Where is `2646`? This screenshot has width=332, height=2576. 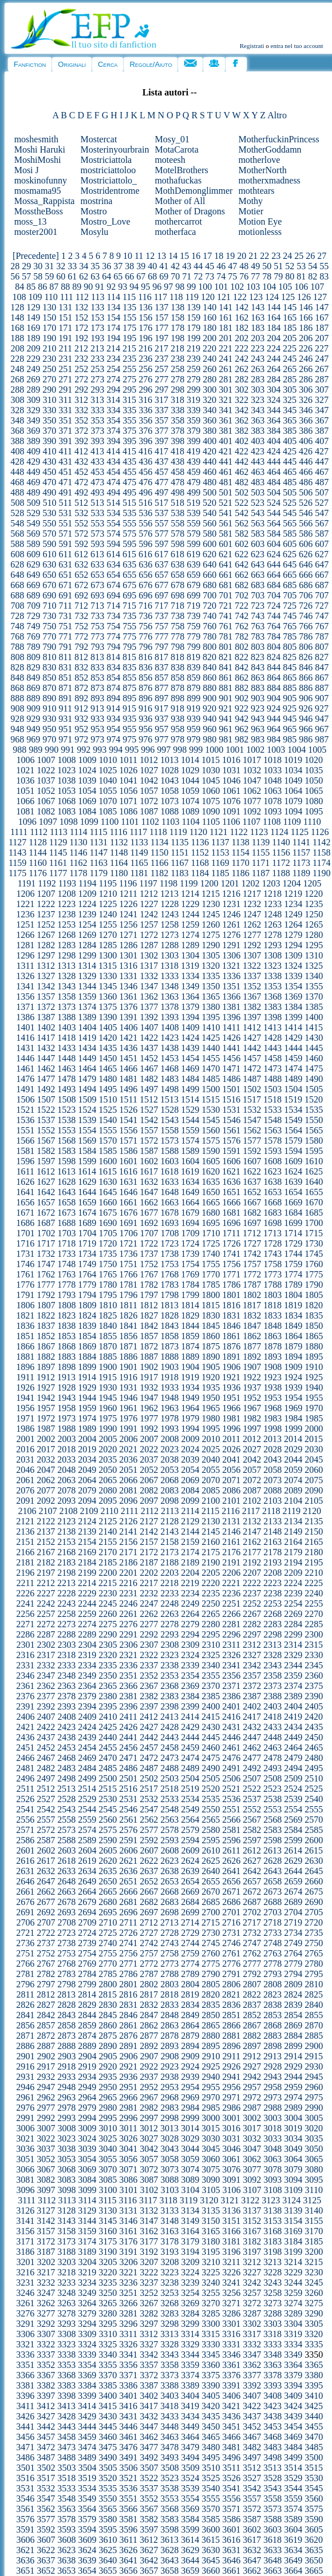
2646 is located at coordinates (25, 1881).